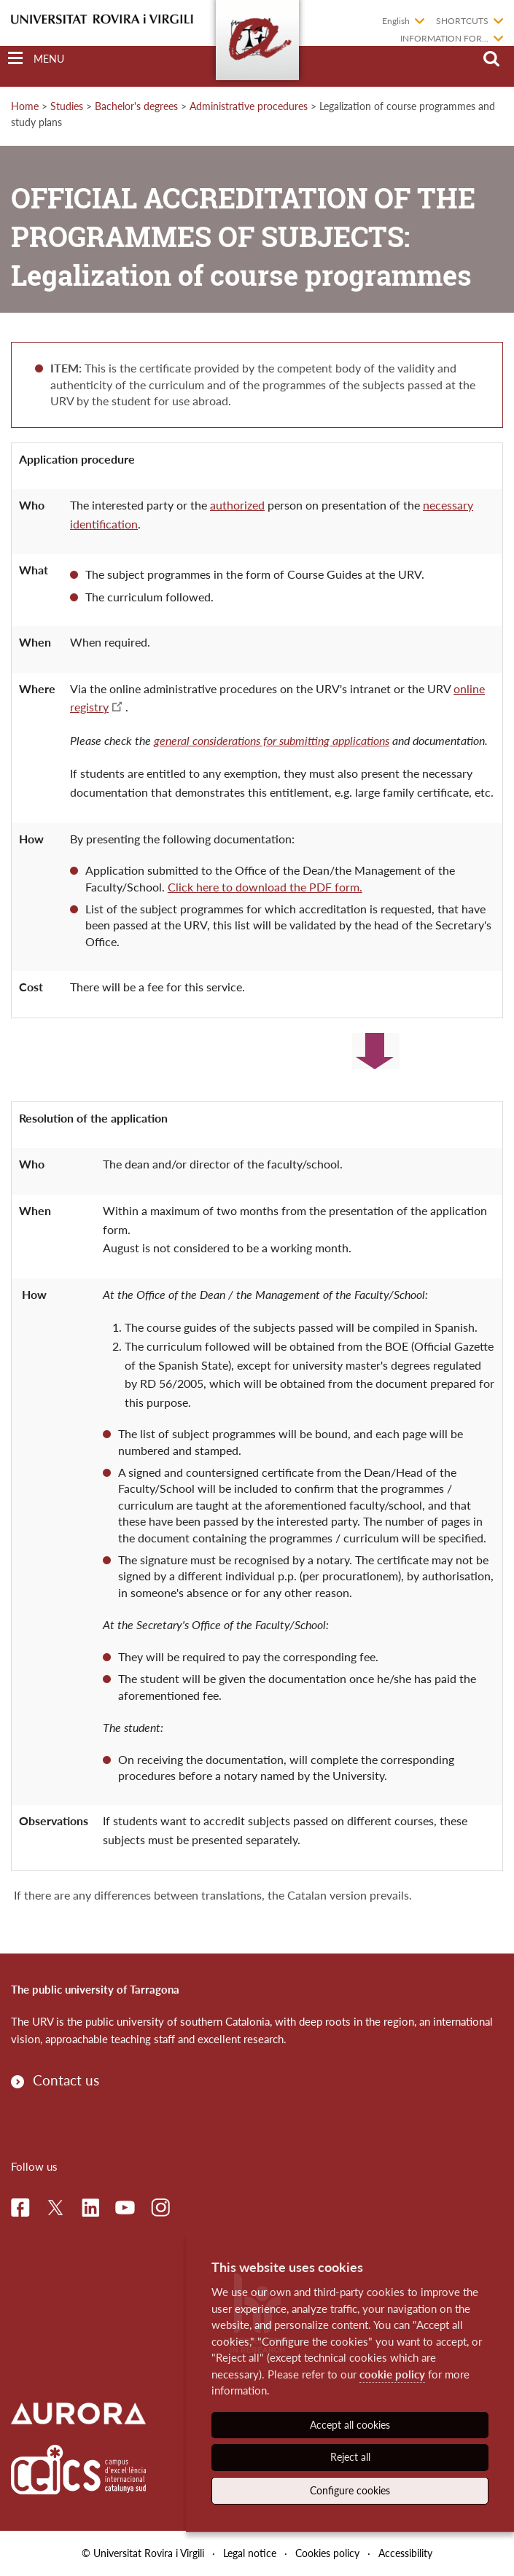 This screenshot has width=514, height=2576. What do you see at coordinates (25, 106) in the screenshot?
I see `Home` at bounding box center [25, 106].